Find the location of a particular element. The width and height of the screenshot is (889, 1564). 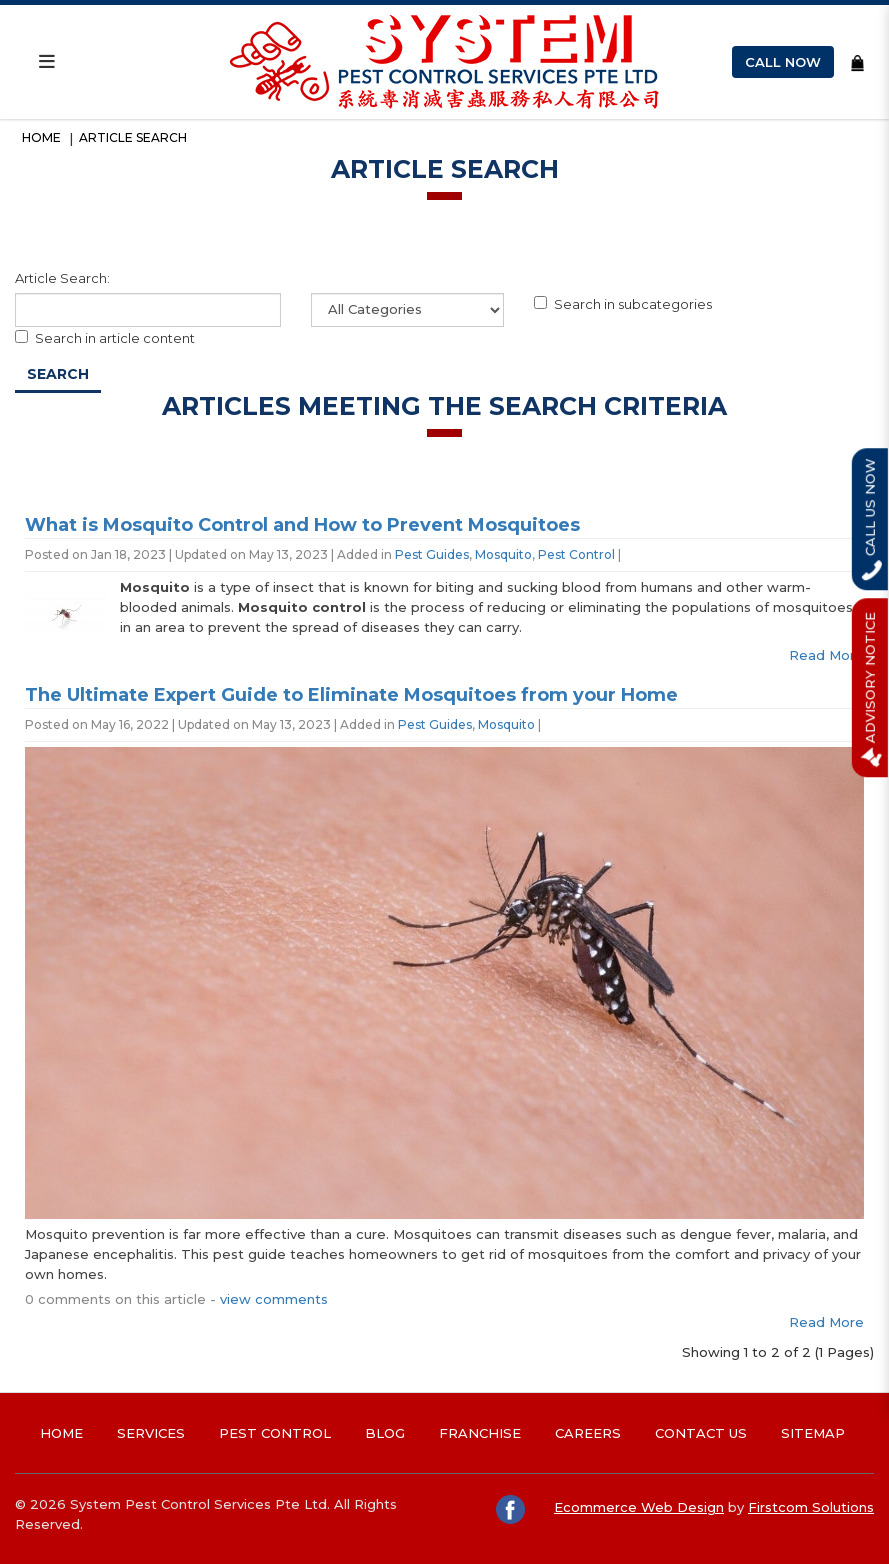

Services is located at coordinates (151, 1433).